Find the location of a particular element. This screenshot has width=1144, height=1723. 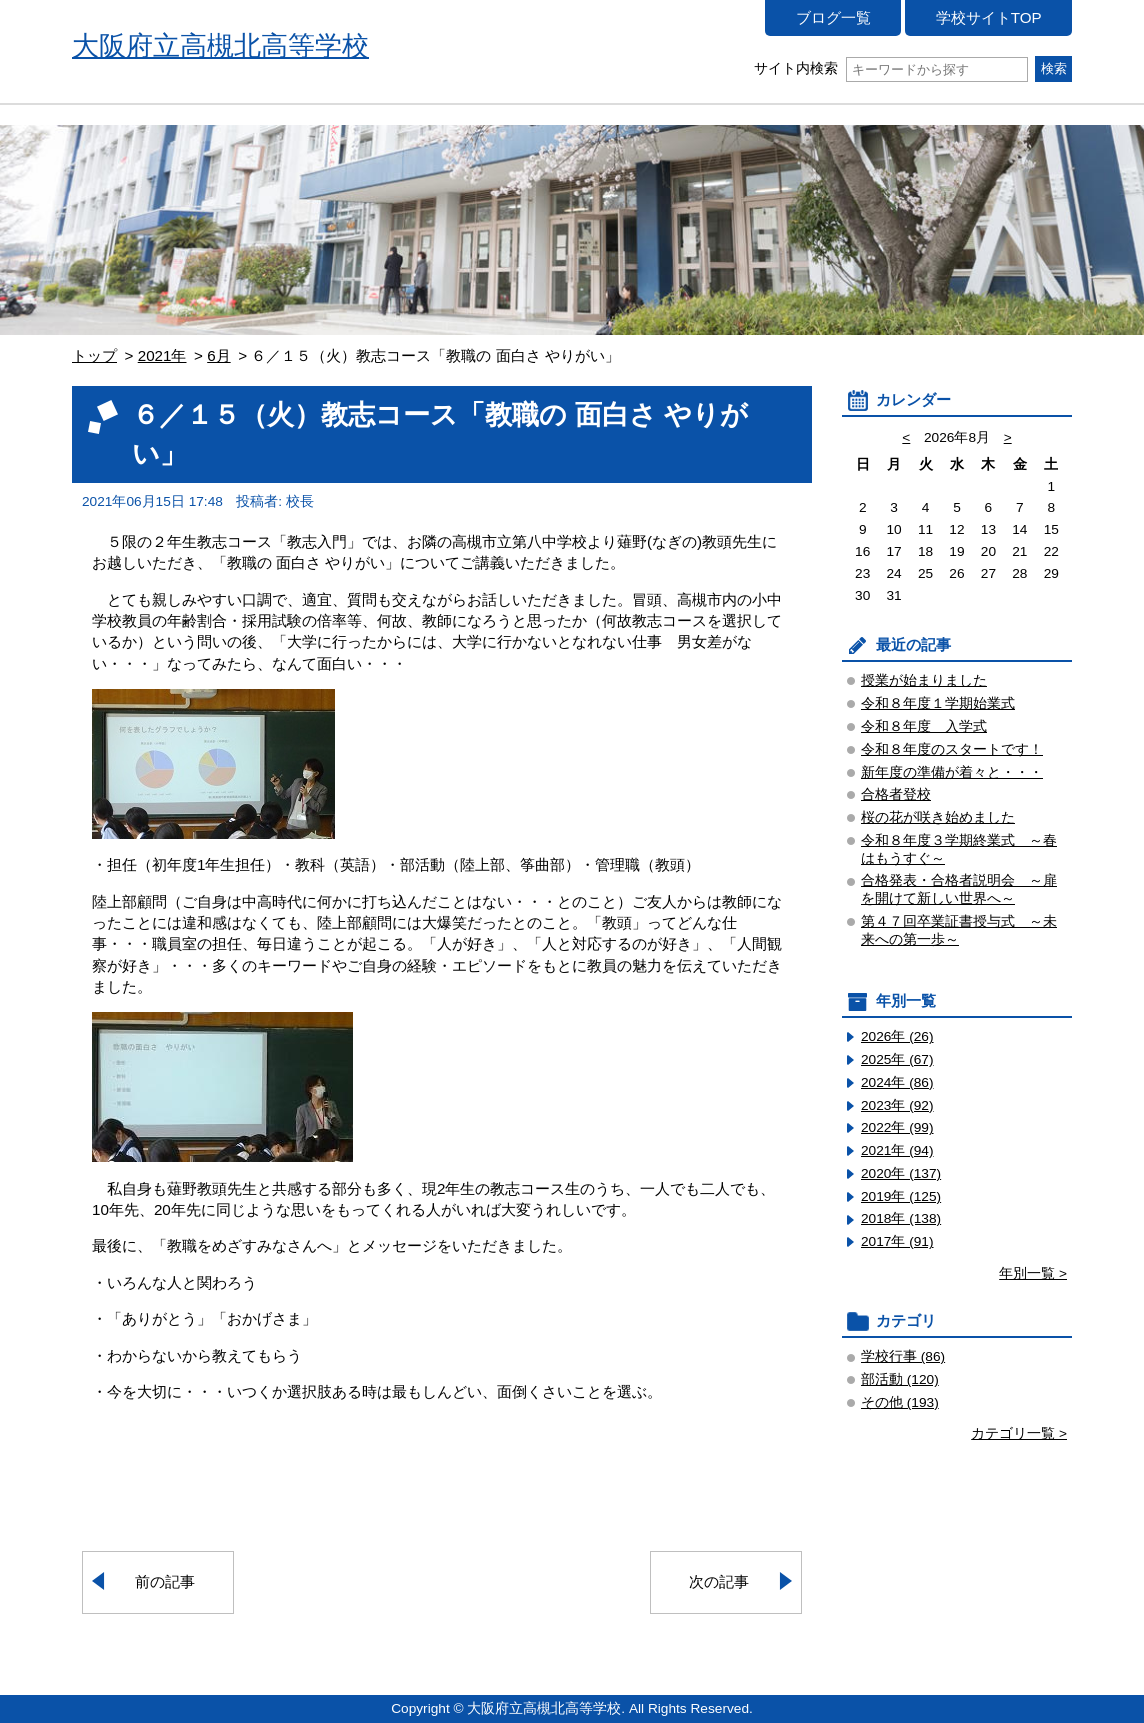

令和８年度１学期始業式 is located at coordinates (938, 703).